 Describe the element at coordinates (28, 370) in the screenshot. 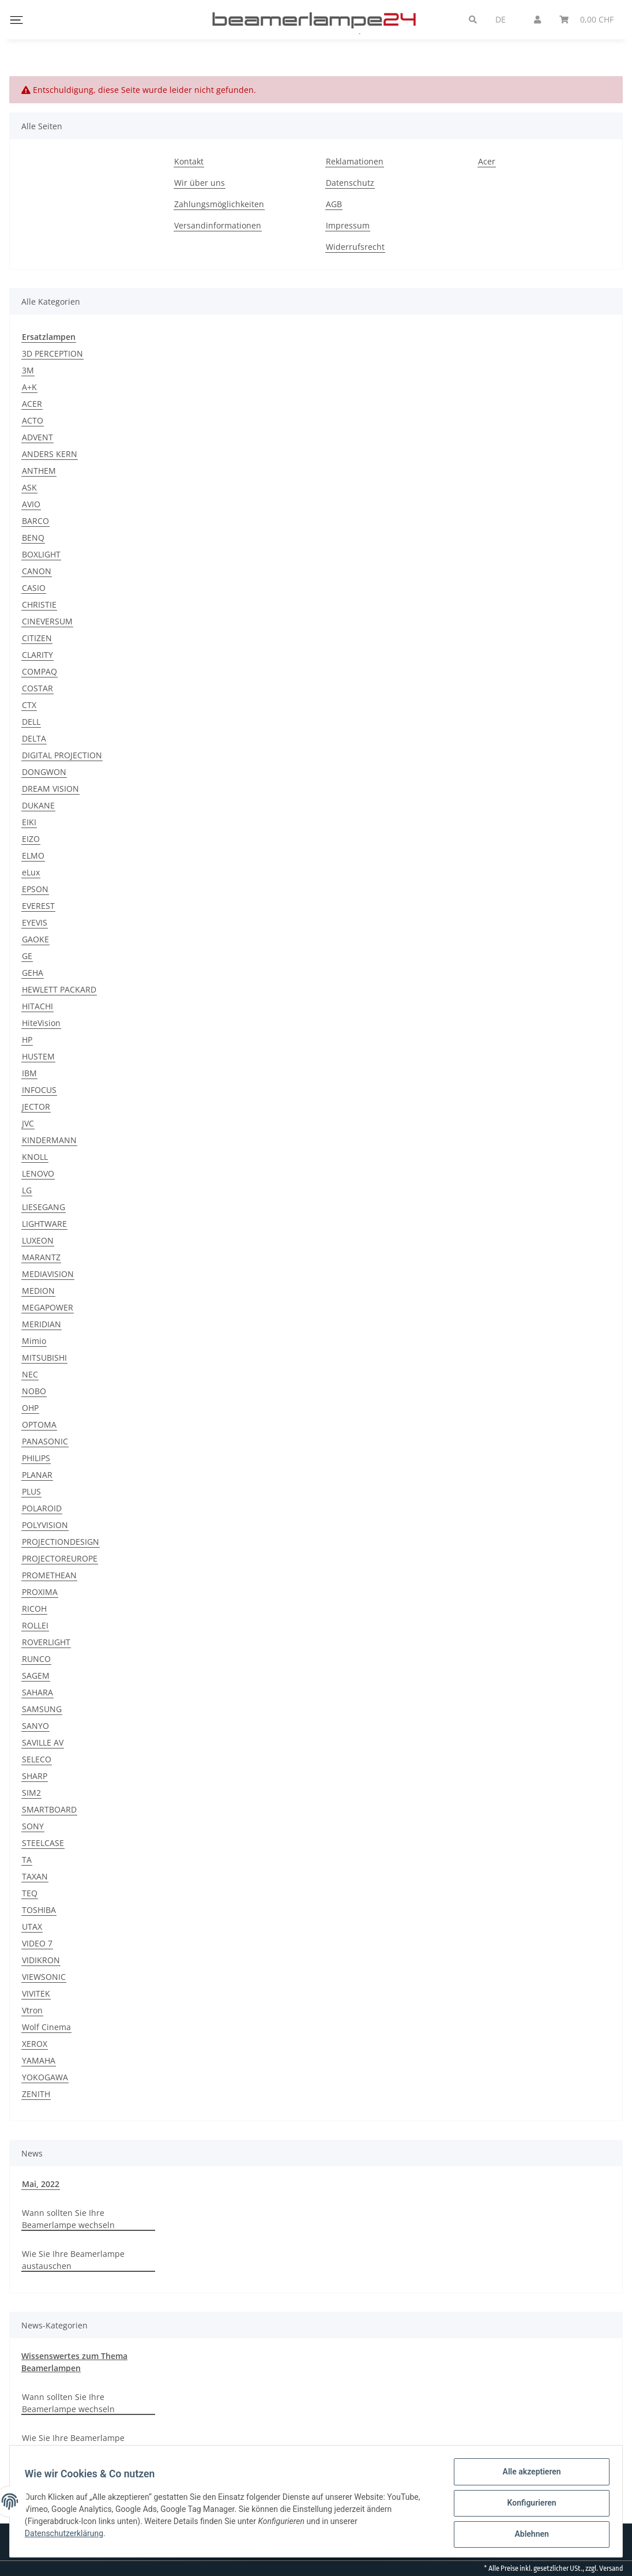

I see `3M` at that location.